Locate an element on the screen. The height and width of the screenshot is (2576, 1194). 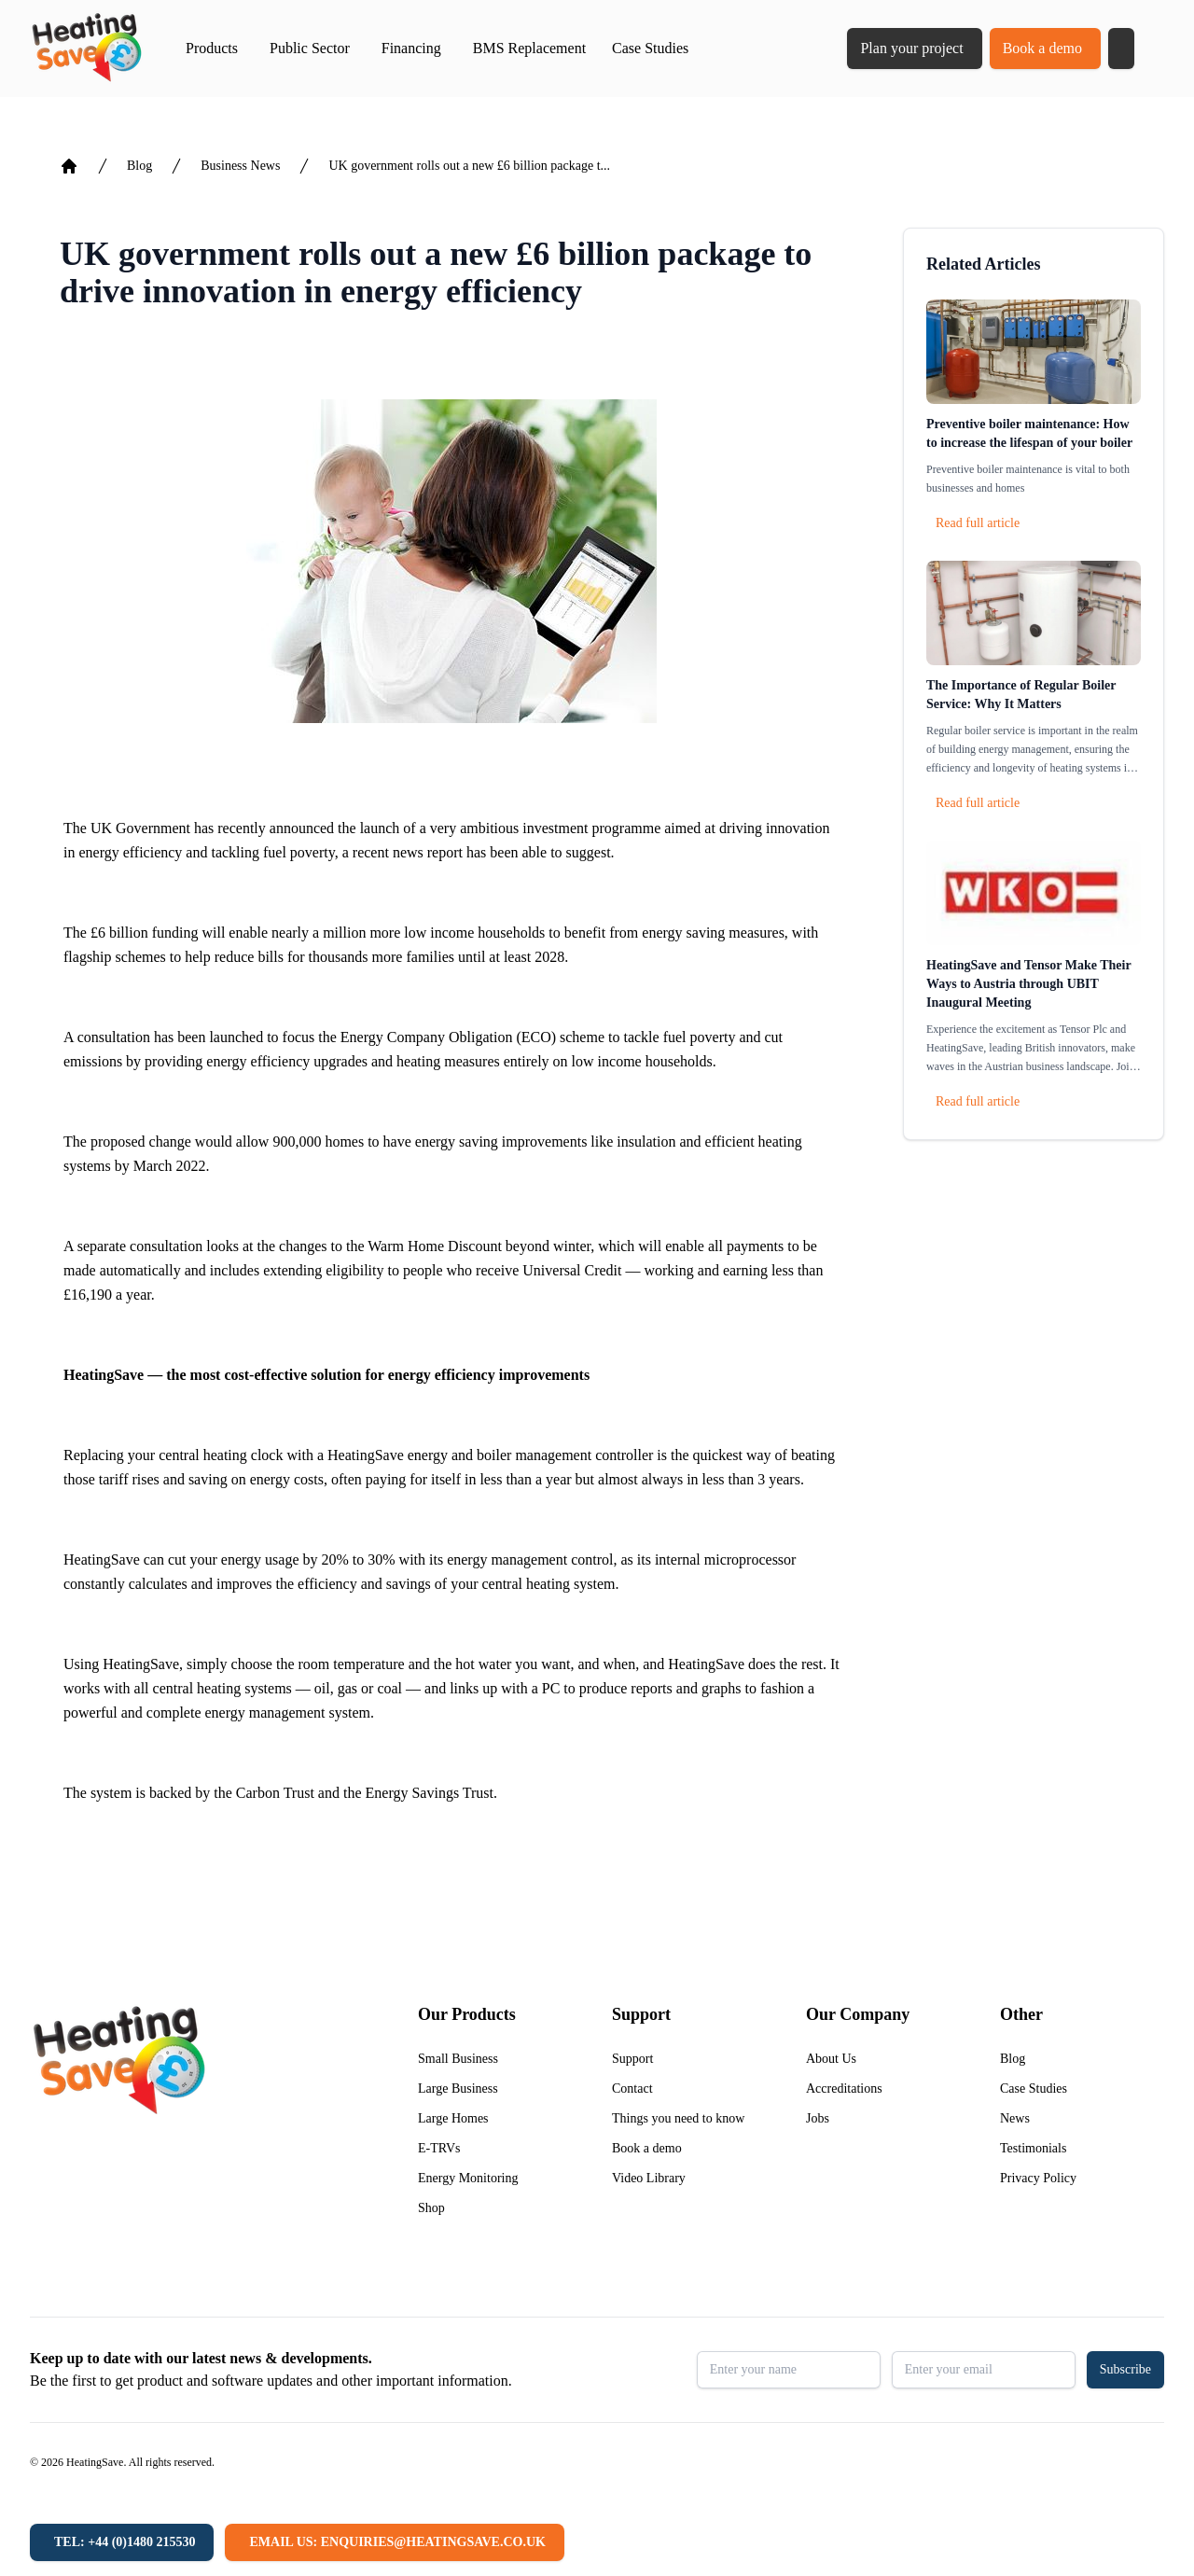
BMS Replacement is located at coordinates (529, 48).